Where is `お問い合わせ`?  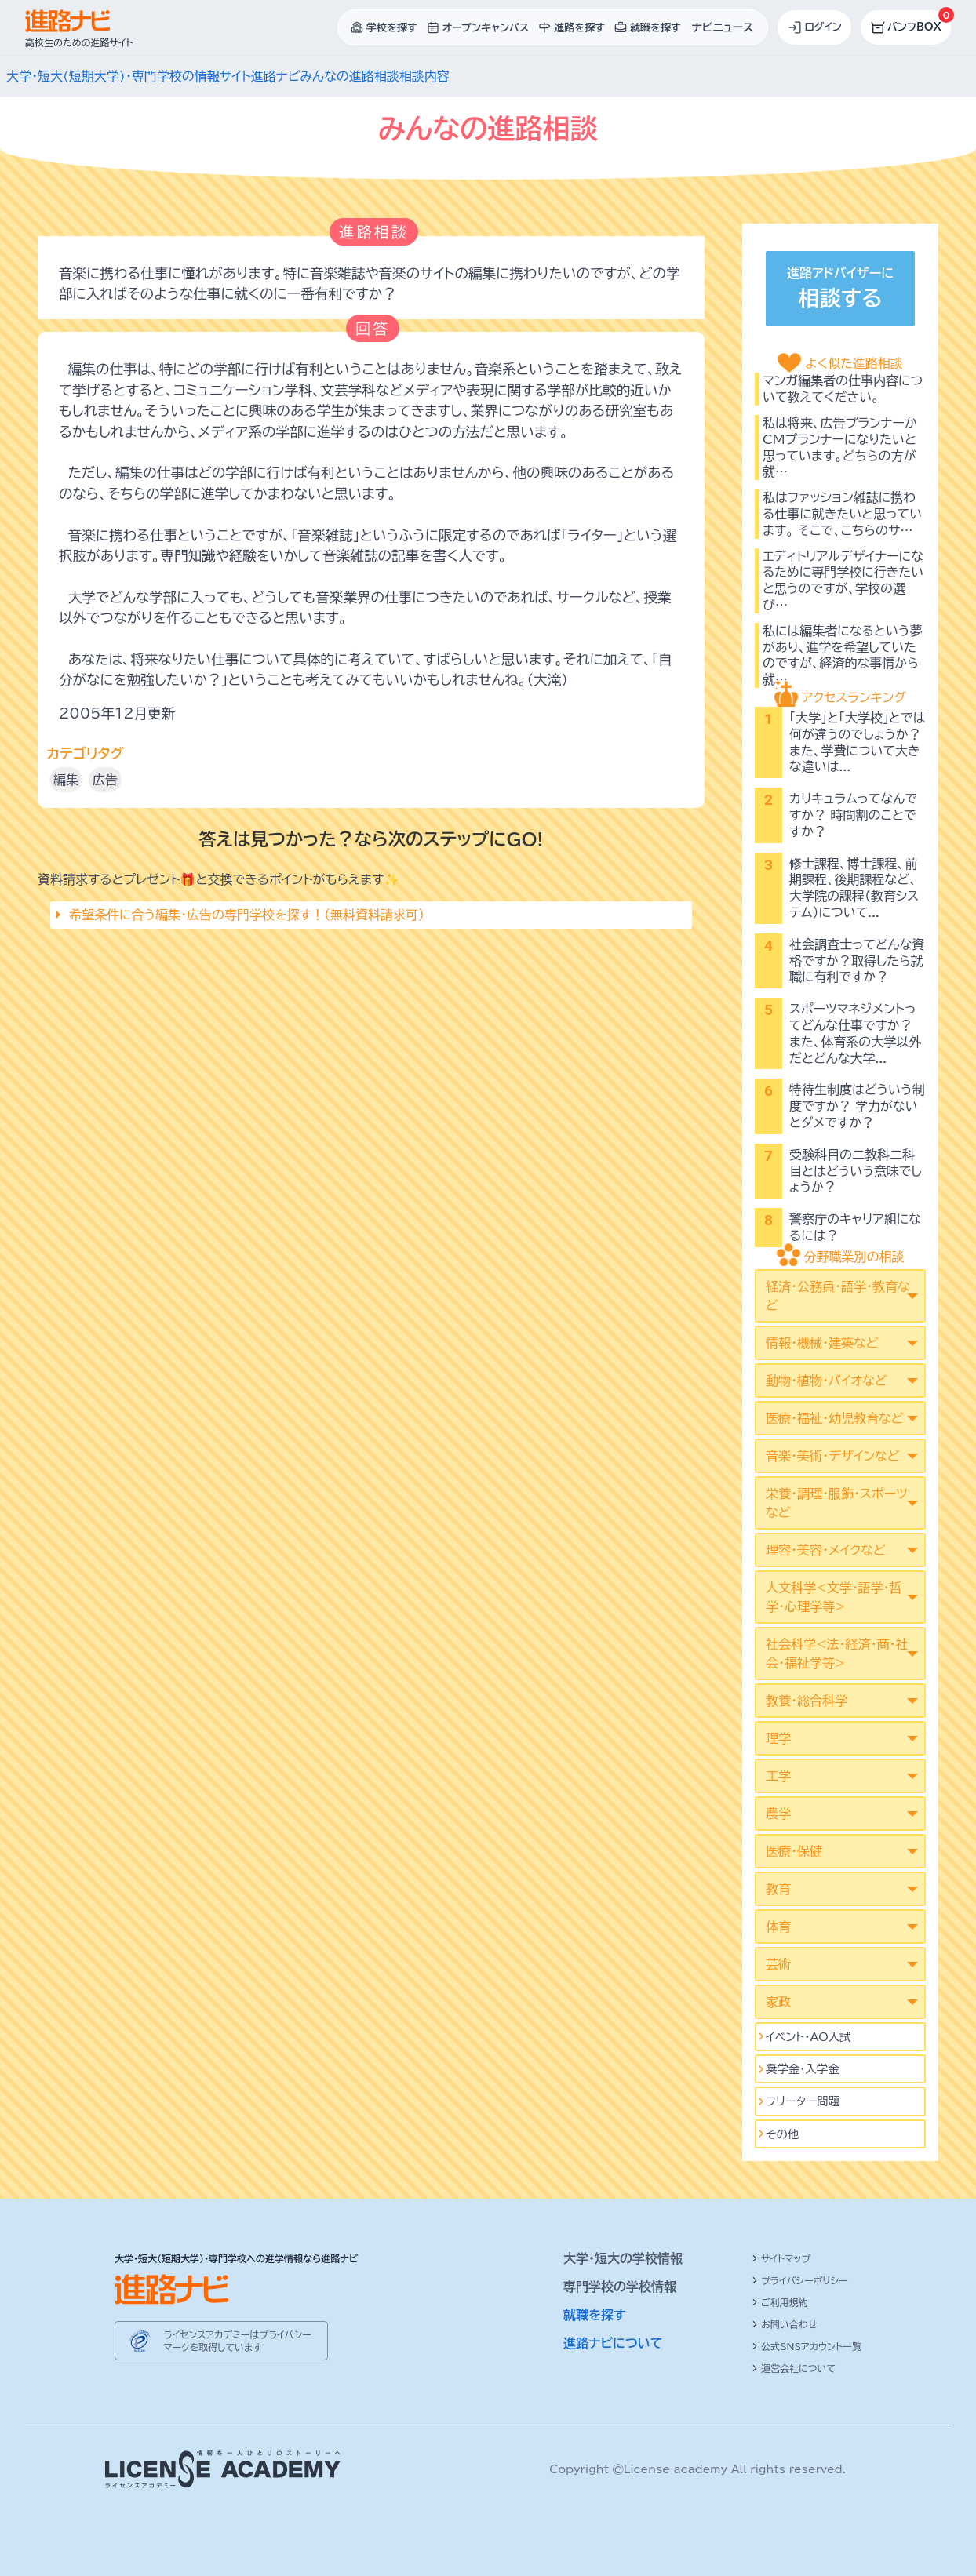
お問い合わせ is located at coordinates (784, 2324).